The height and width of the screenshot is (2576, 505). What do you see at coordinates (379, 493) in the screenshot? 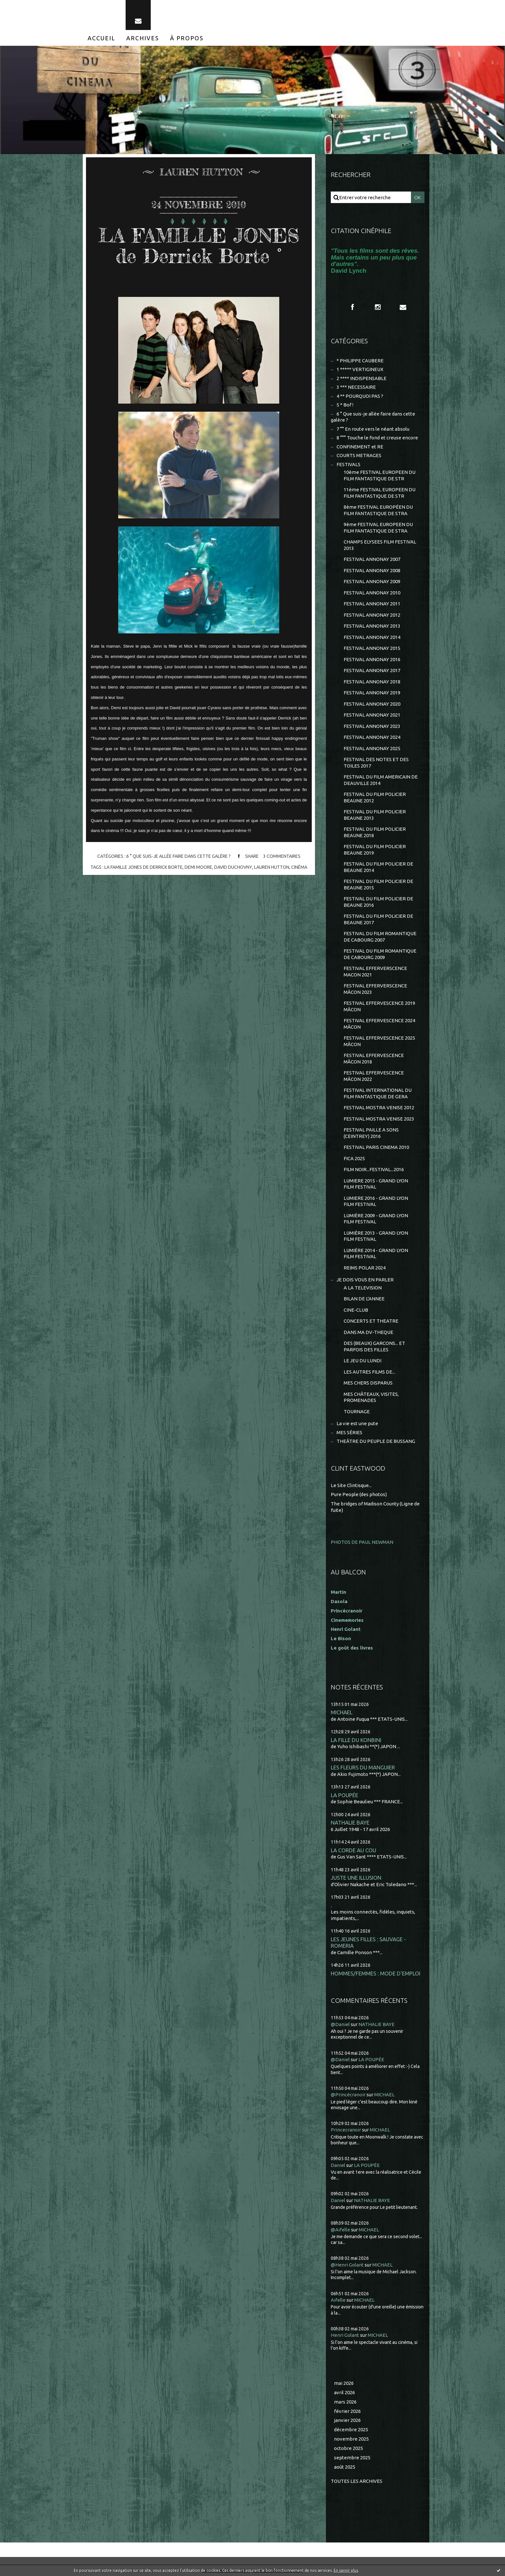
I see `11ème FESTIVAL EUROPEEN DU FILM FANTASTIQUE DE STR` at bounding box center [379, 493].